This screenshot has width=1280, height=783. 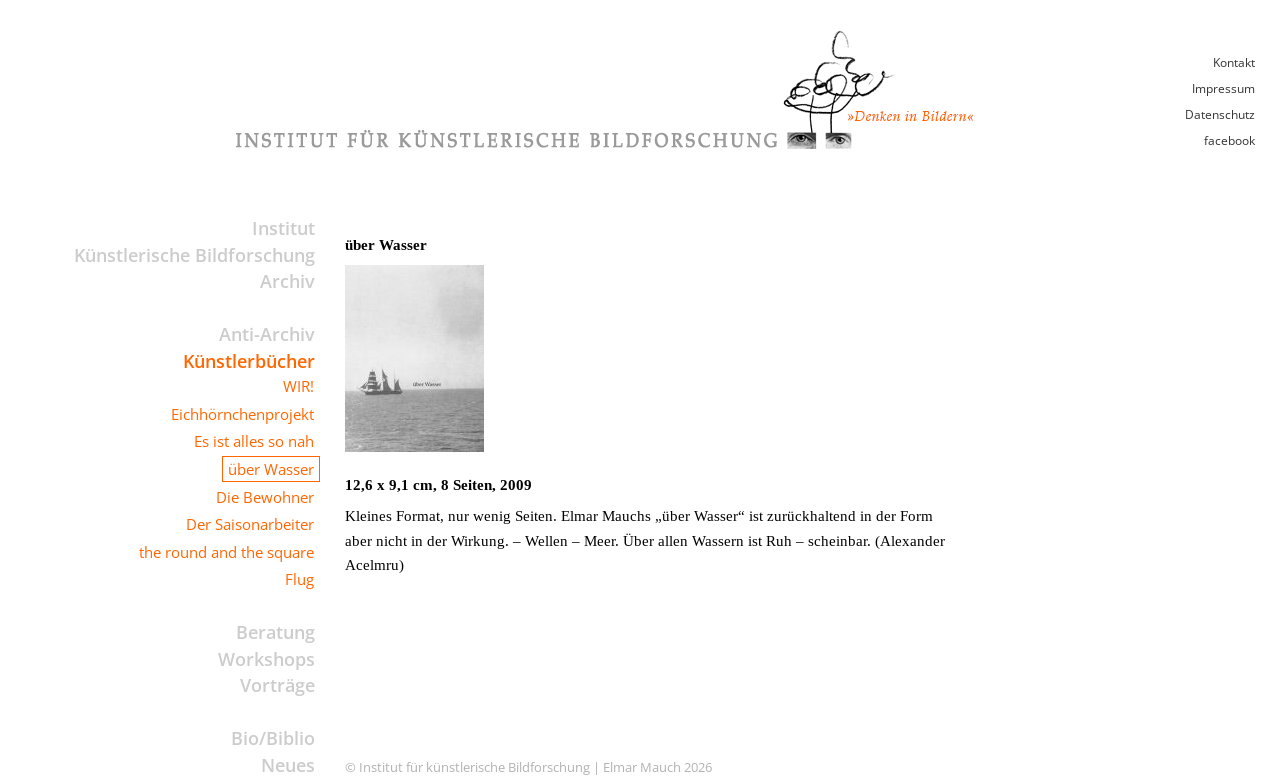 What do you see at coordinates (249, 361) in the screenshot?
I see `Künstlerbücher` at bounding box center [249, 361].